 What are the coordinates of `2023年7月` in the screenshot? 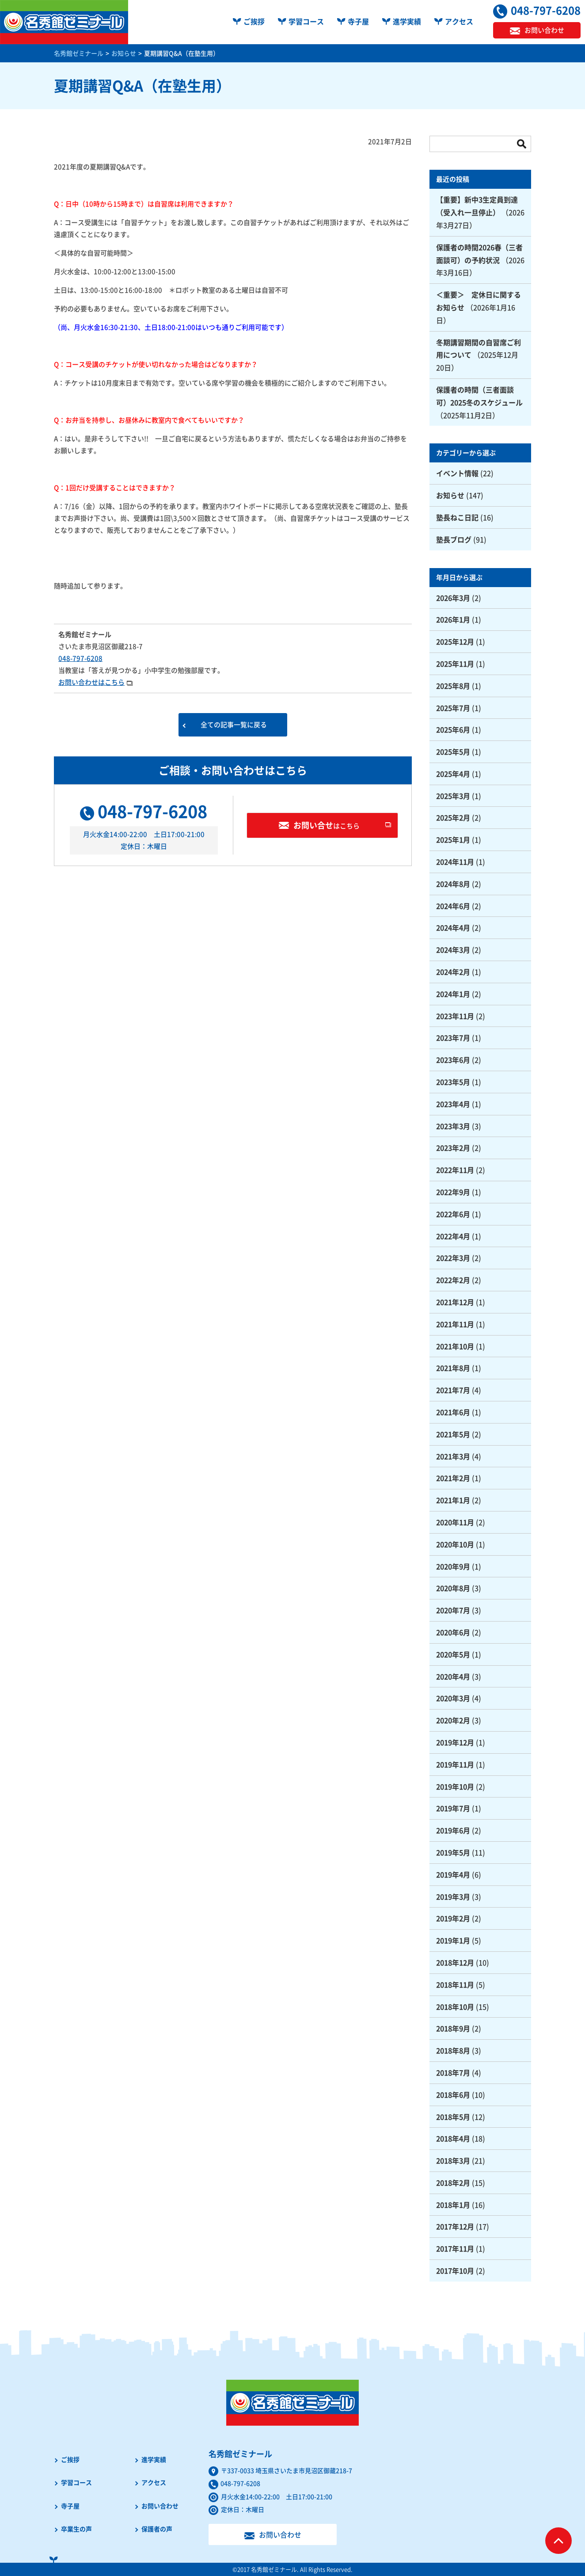 It's located at (453, 1037).